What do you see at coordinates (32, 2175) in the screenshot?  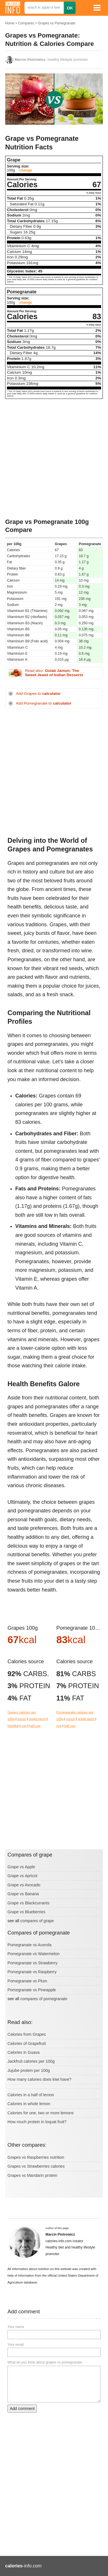 I see `Grapes vs Mandarin protein` at bounding box center [32, 2175].